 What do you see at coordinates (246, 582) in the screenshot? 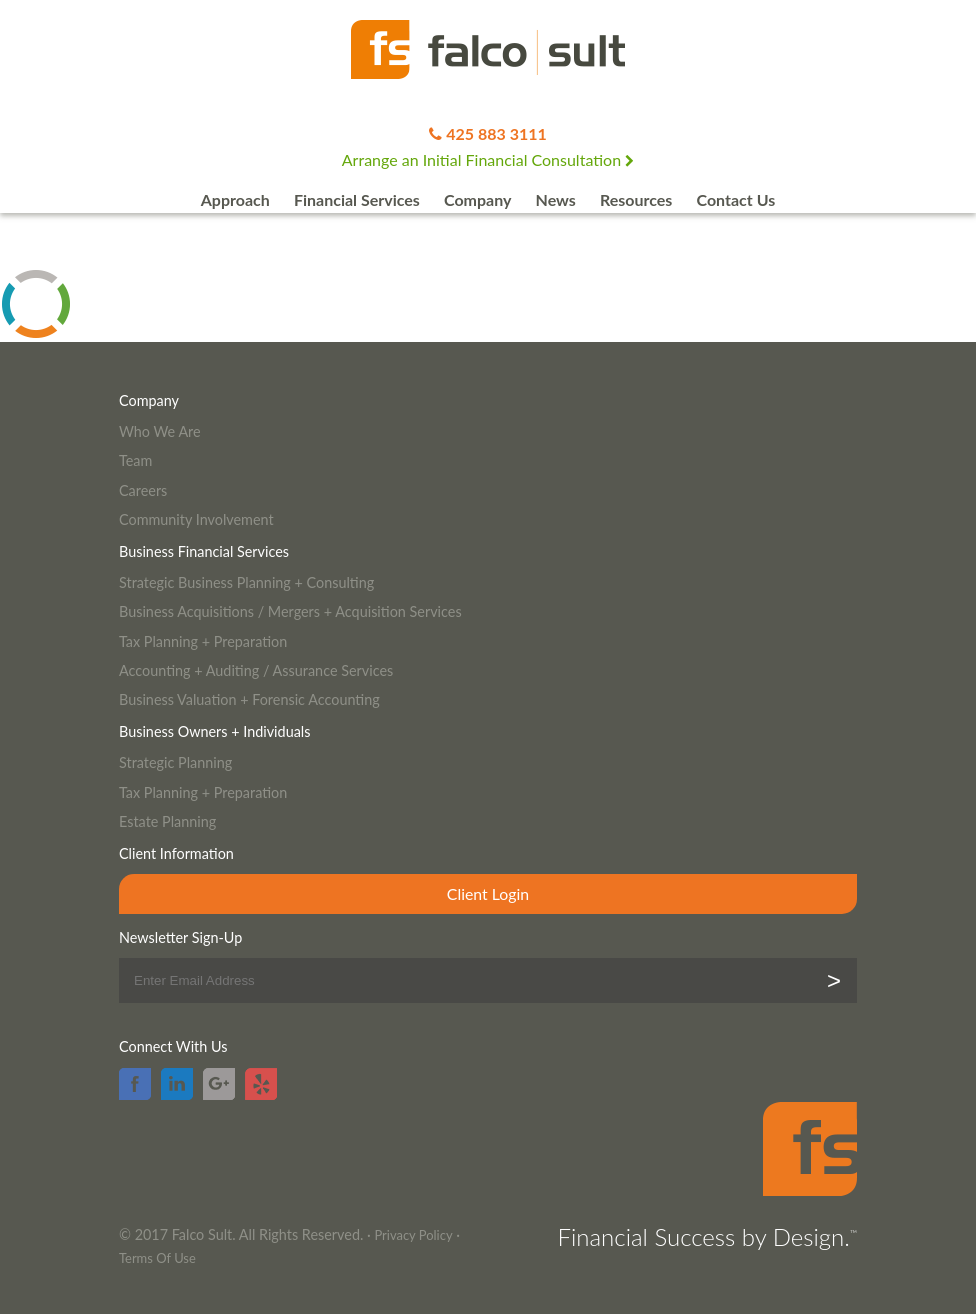
I see `Strategic Business Planning + Consulting` at bounding box center [246, 582].